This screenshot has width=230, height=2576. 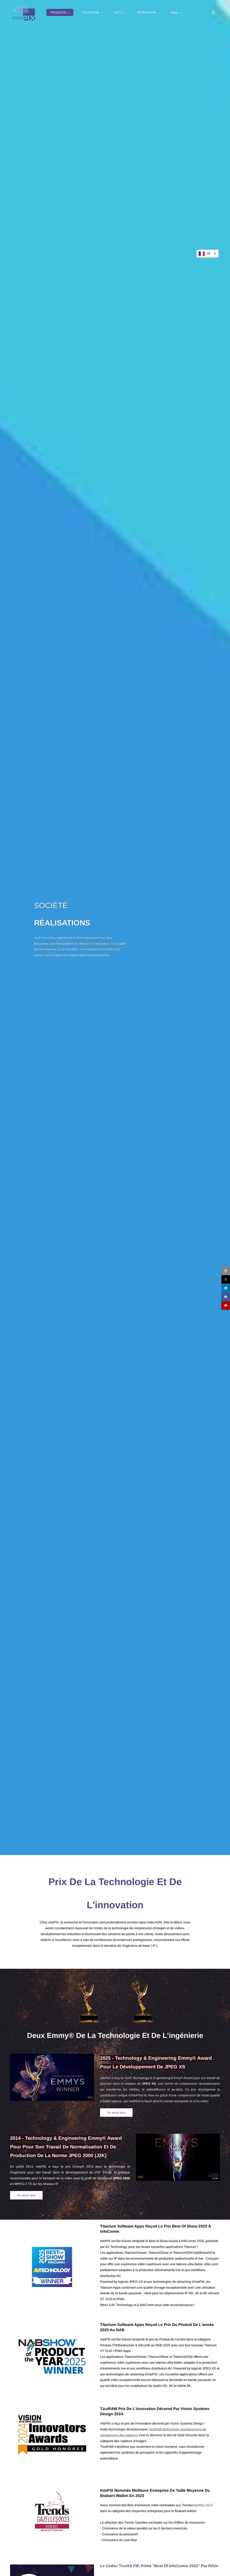 What do you see at coordinates (88, 1983) in the screenshot?
I see `[link]` at bounding box center [88, 1983].